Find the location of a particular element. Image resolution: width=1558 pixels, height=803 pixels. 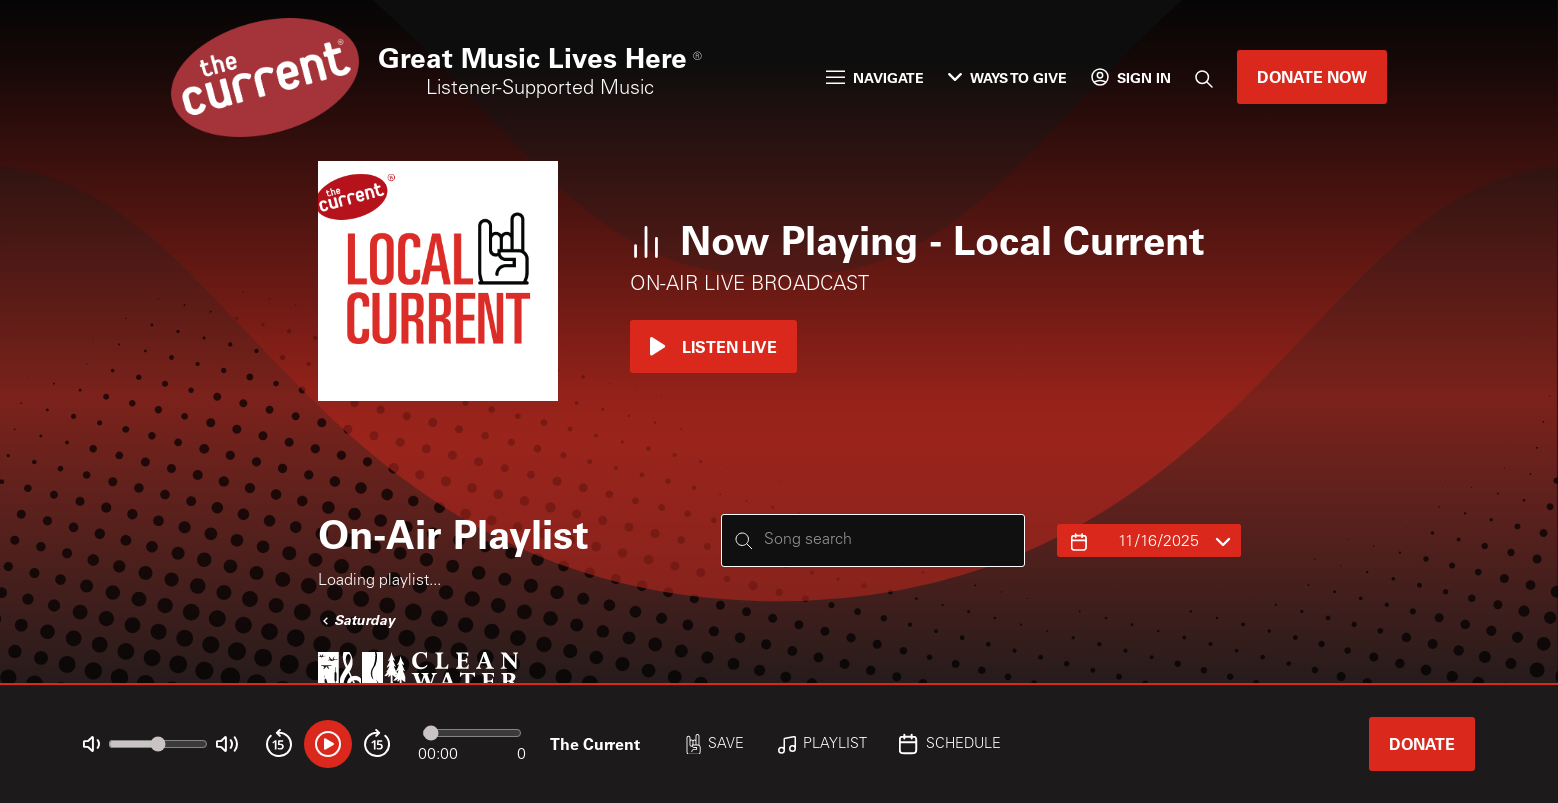

Ways to Give is located at coordinates (1007, 77).